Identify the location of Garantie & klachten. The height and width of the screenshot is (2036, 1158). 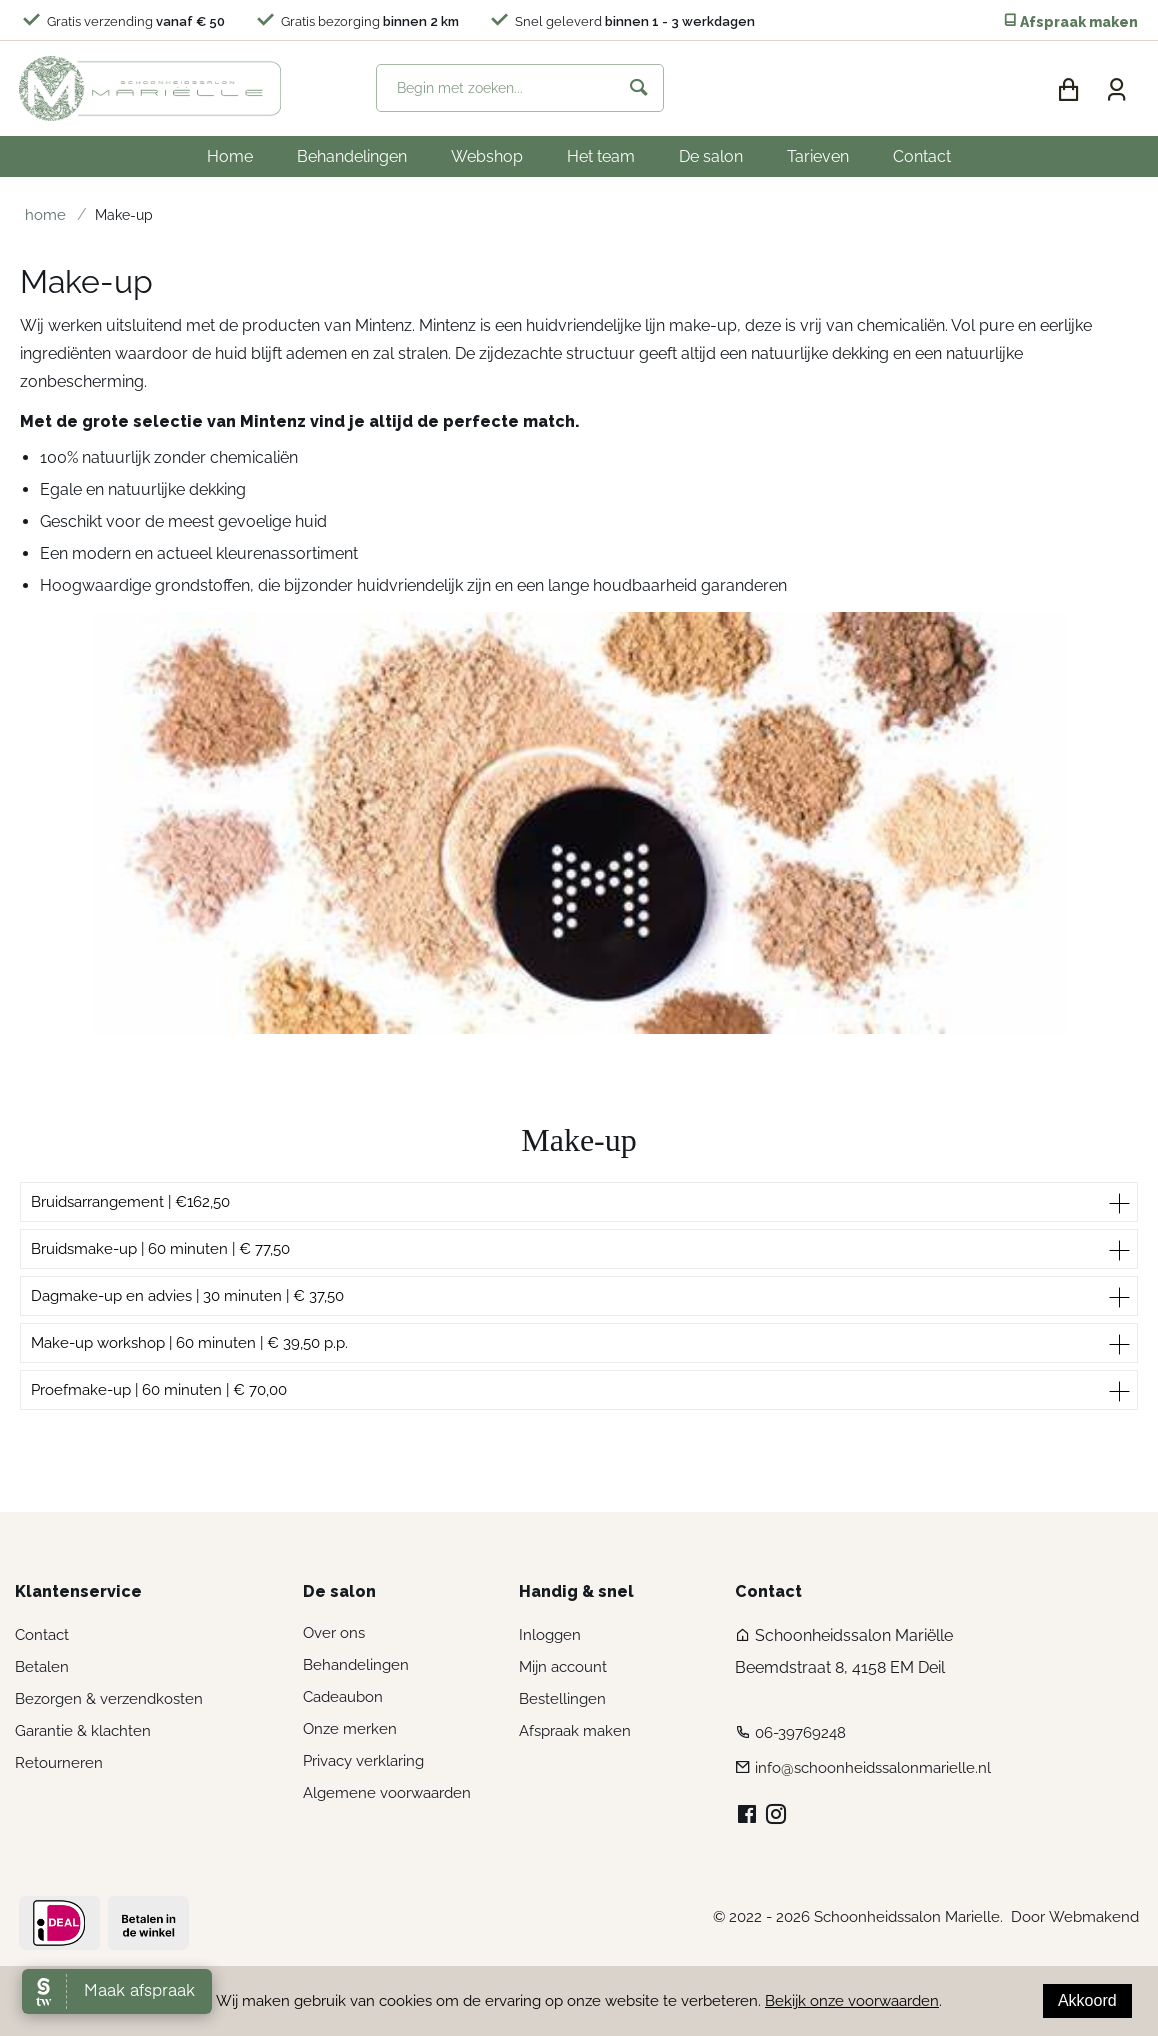
(83, 1731).